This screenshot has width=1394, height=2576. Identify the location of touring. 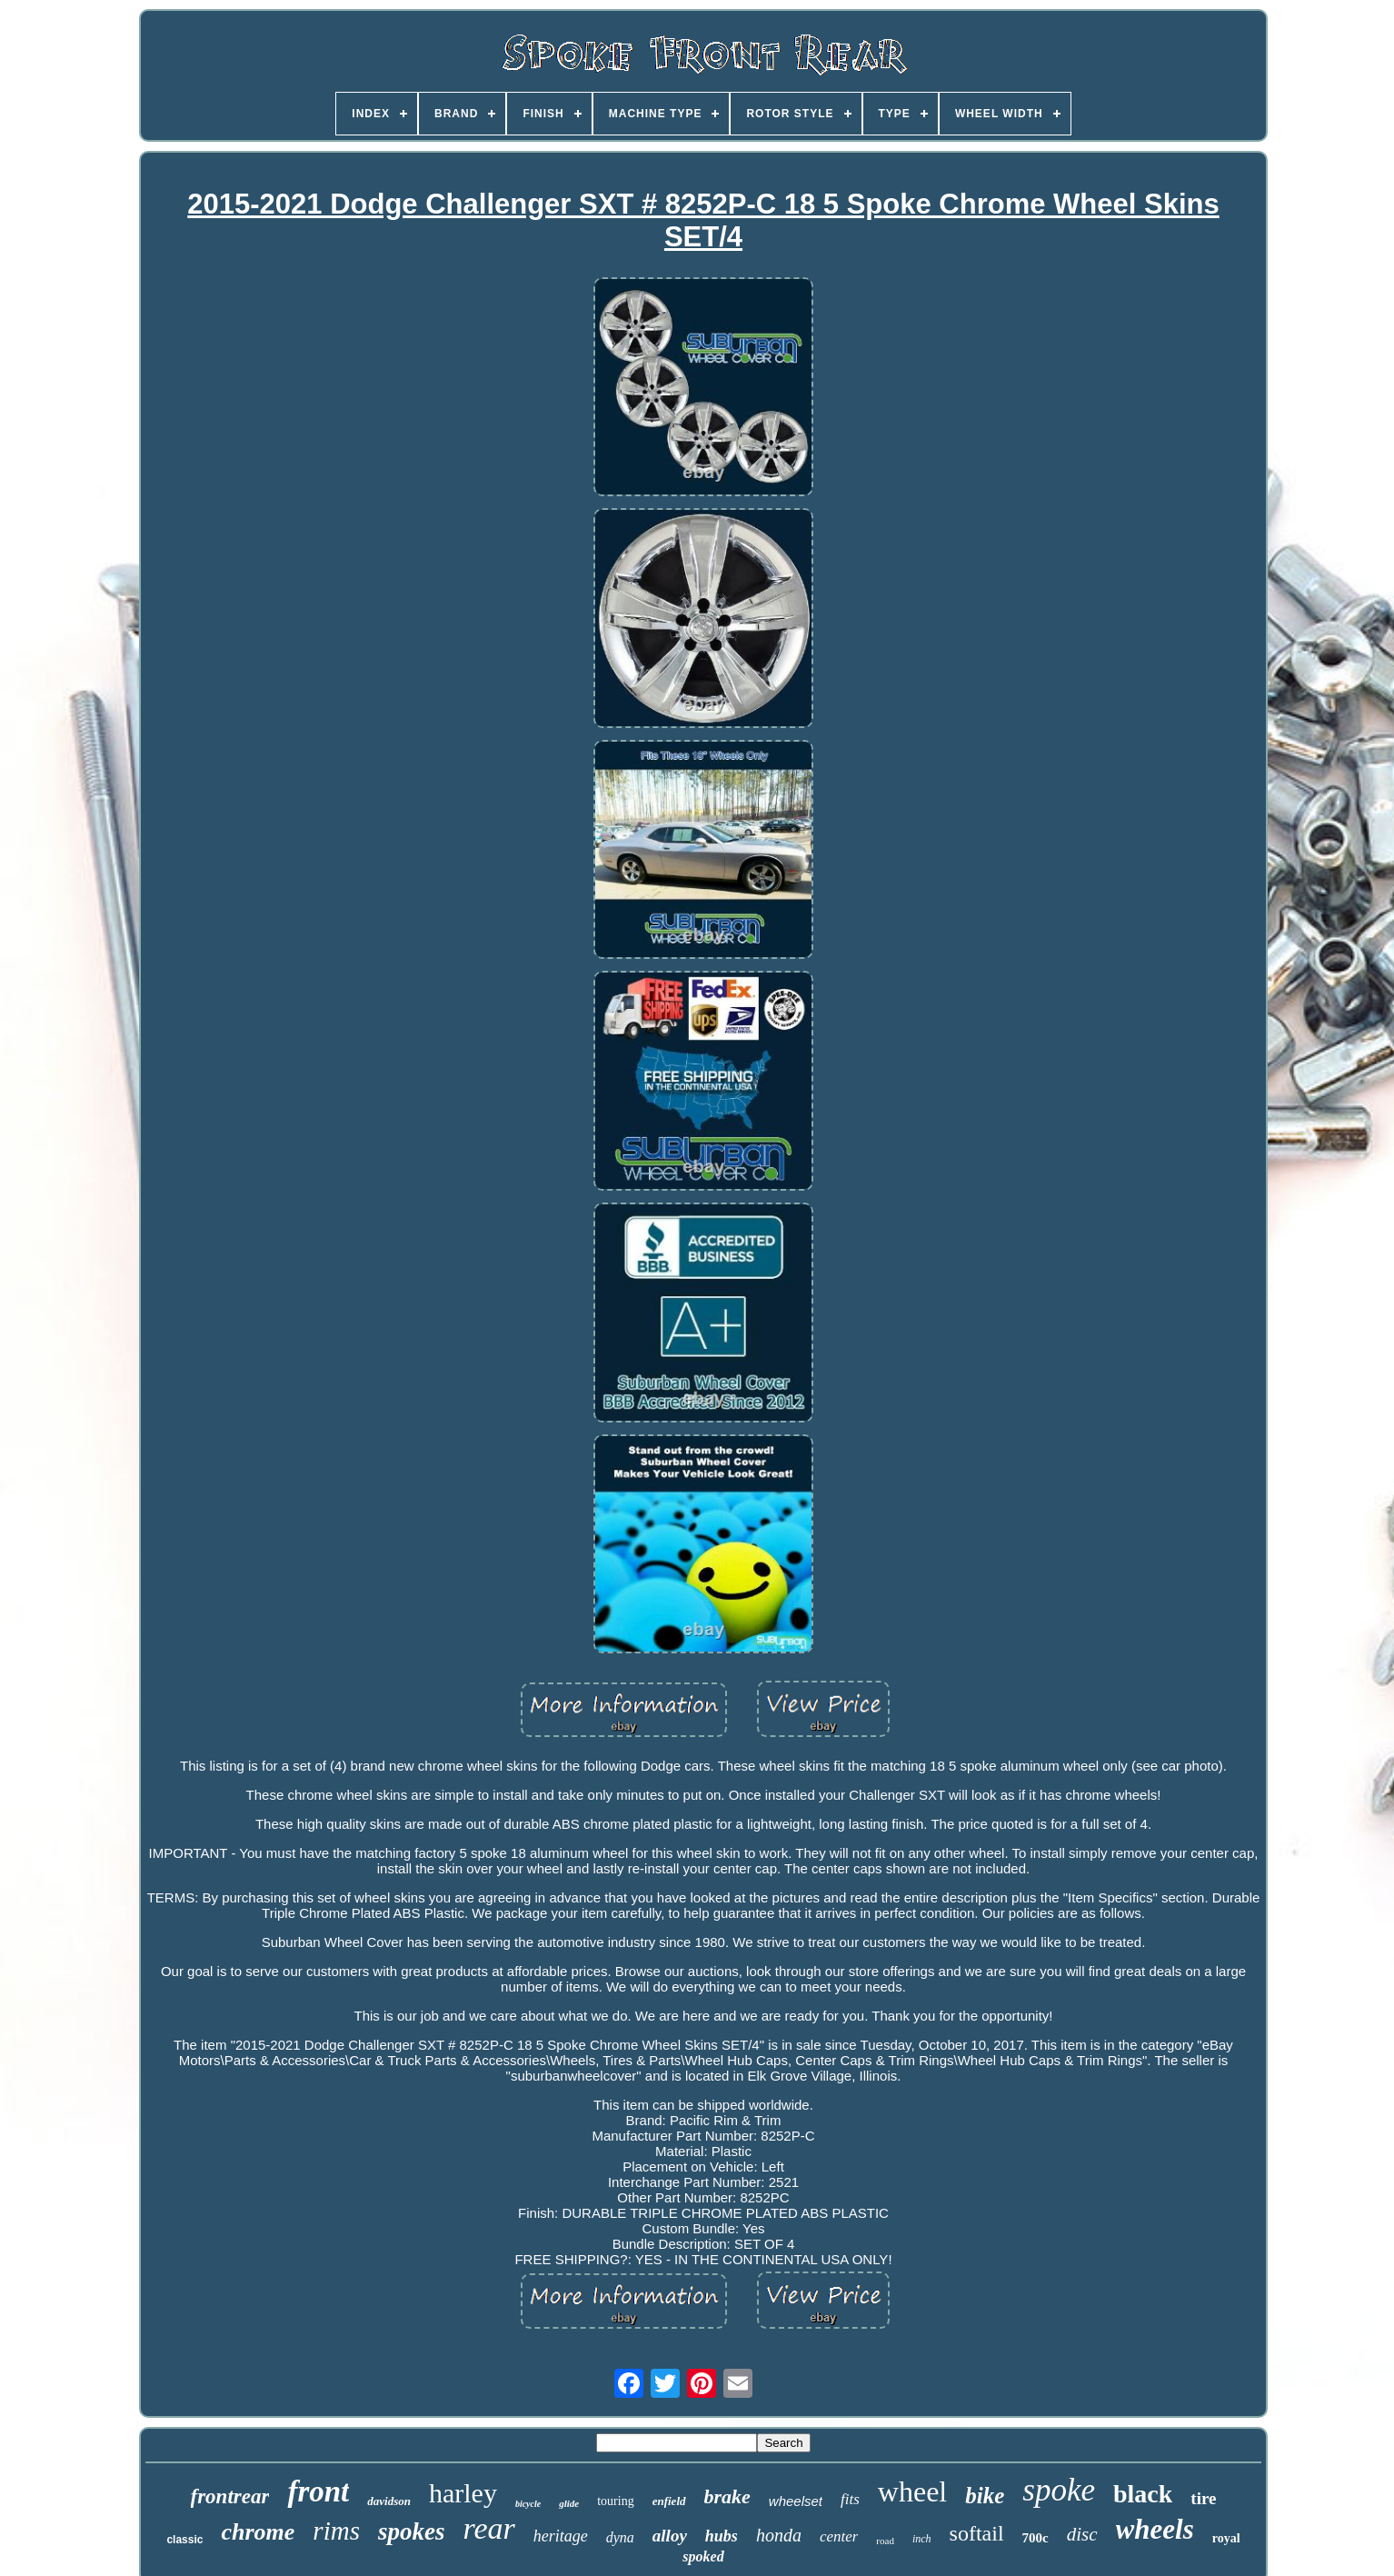
(615, 2501).